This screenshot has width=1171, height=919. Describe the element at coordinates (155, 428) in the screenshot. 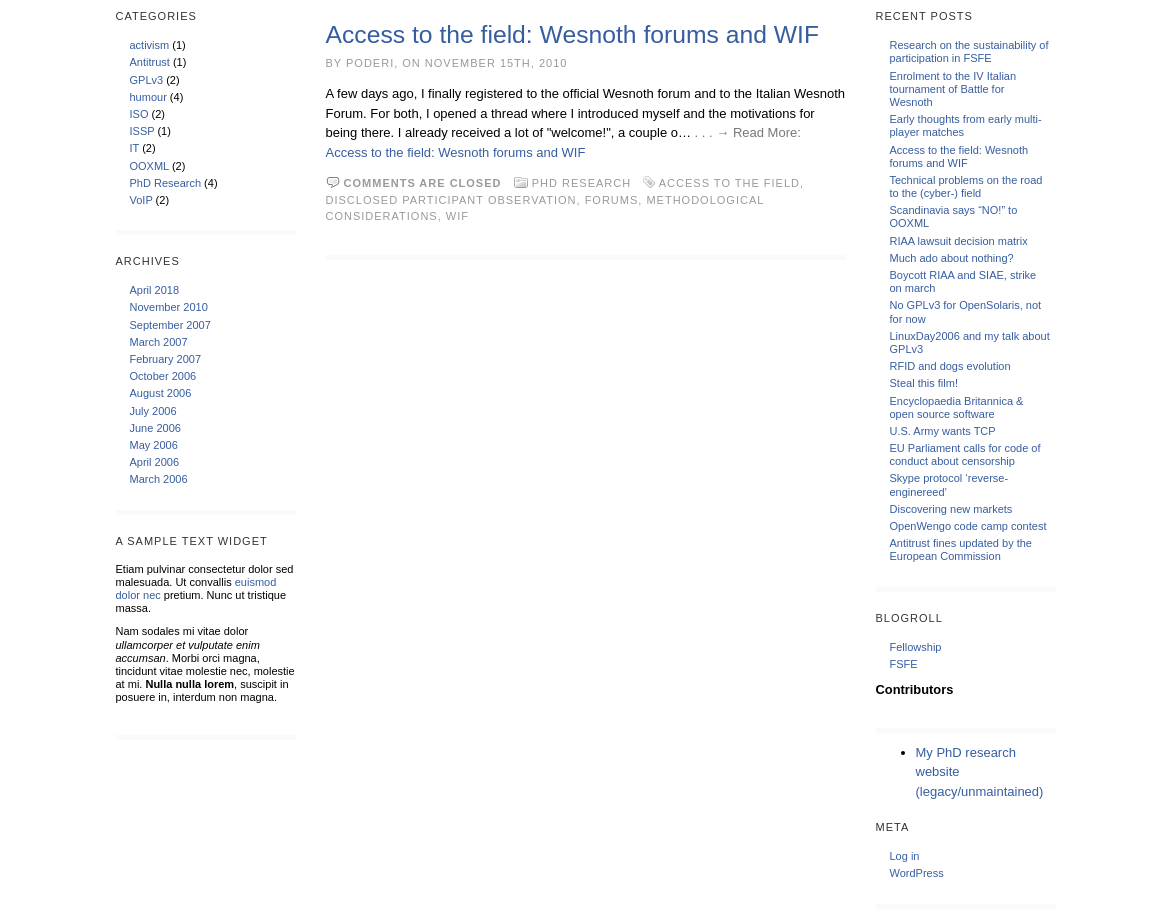

I see `June 2006` at that location.